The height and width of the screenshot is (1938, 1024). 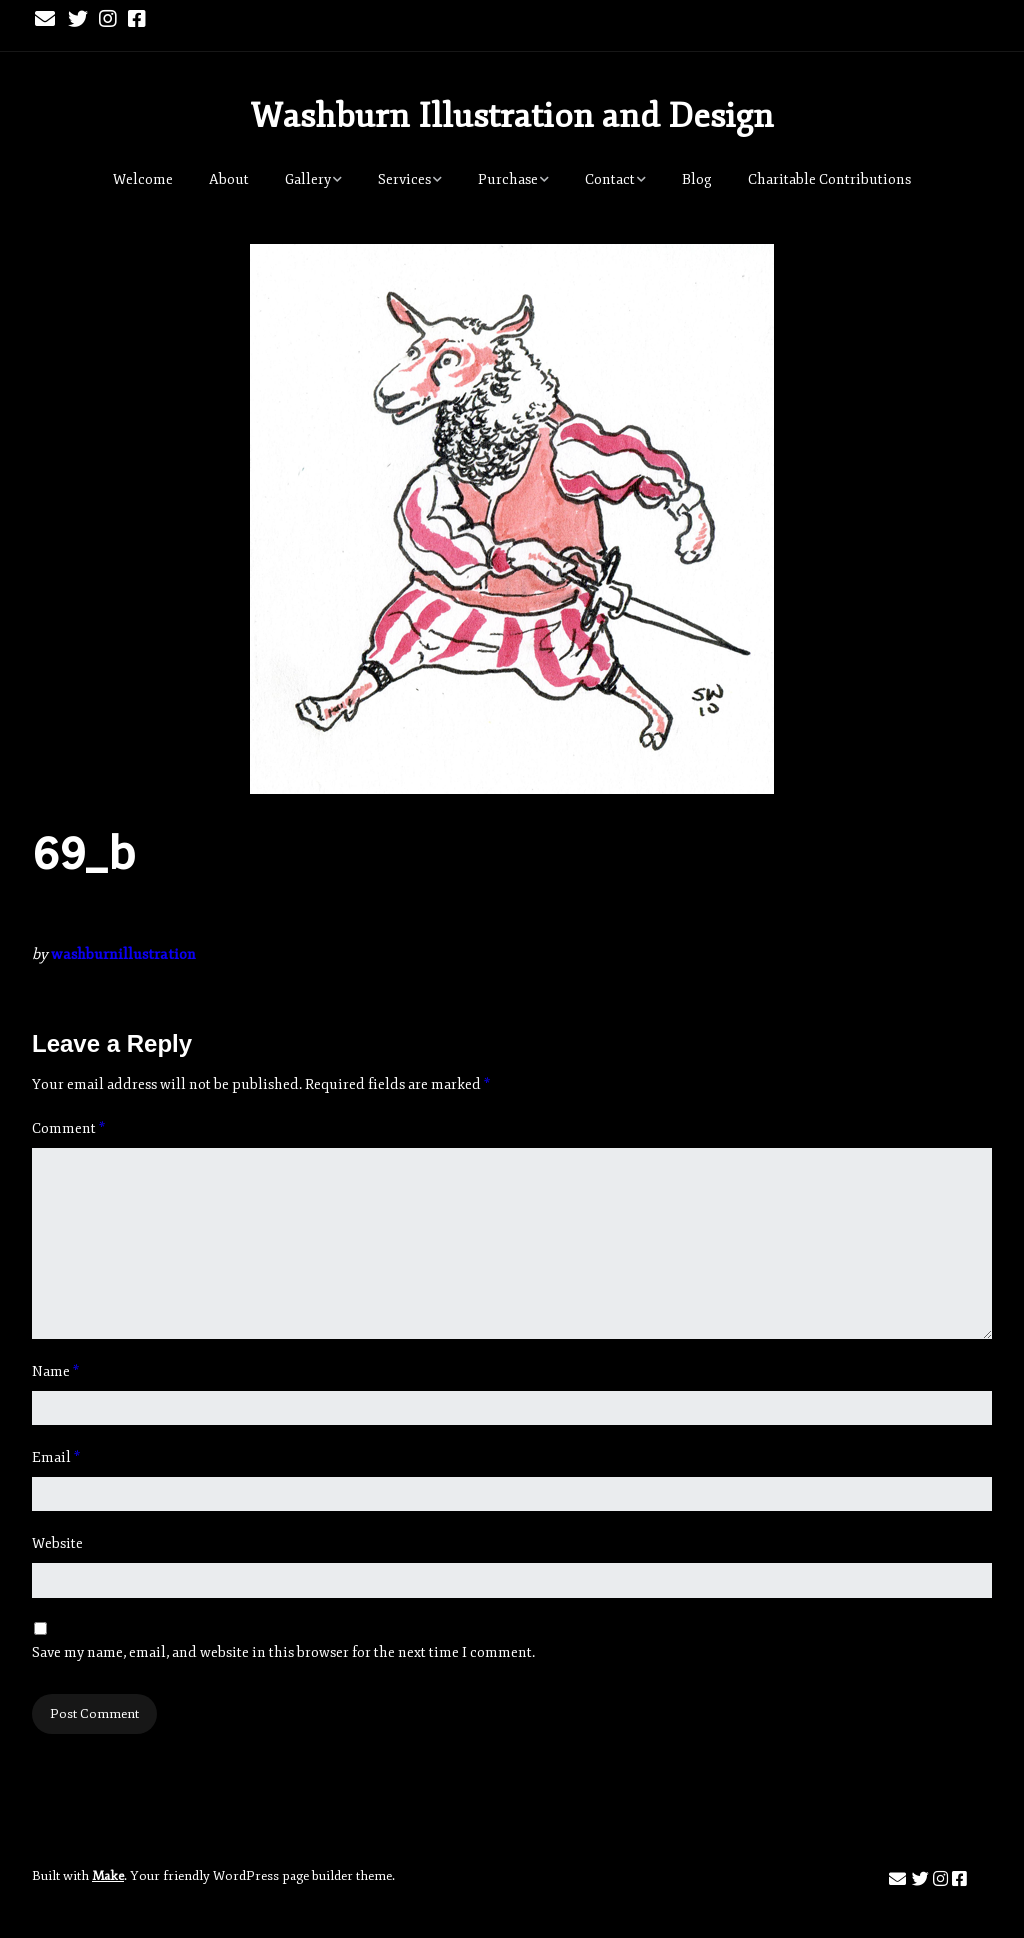 What do you see at coordinates (123, 954) in the screenshot?
I see `washburnillustration` at bounding box center [123, 954].